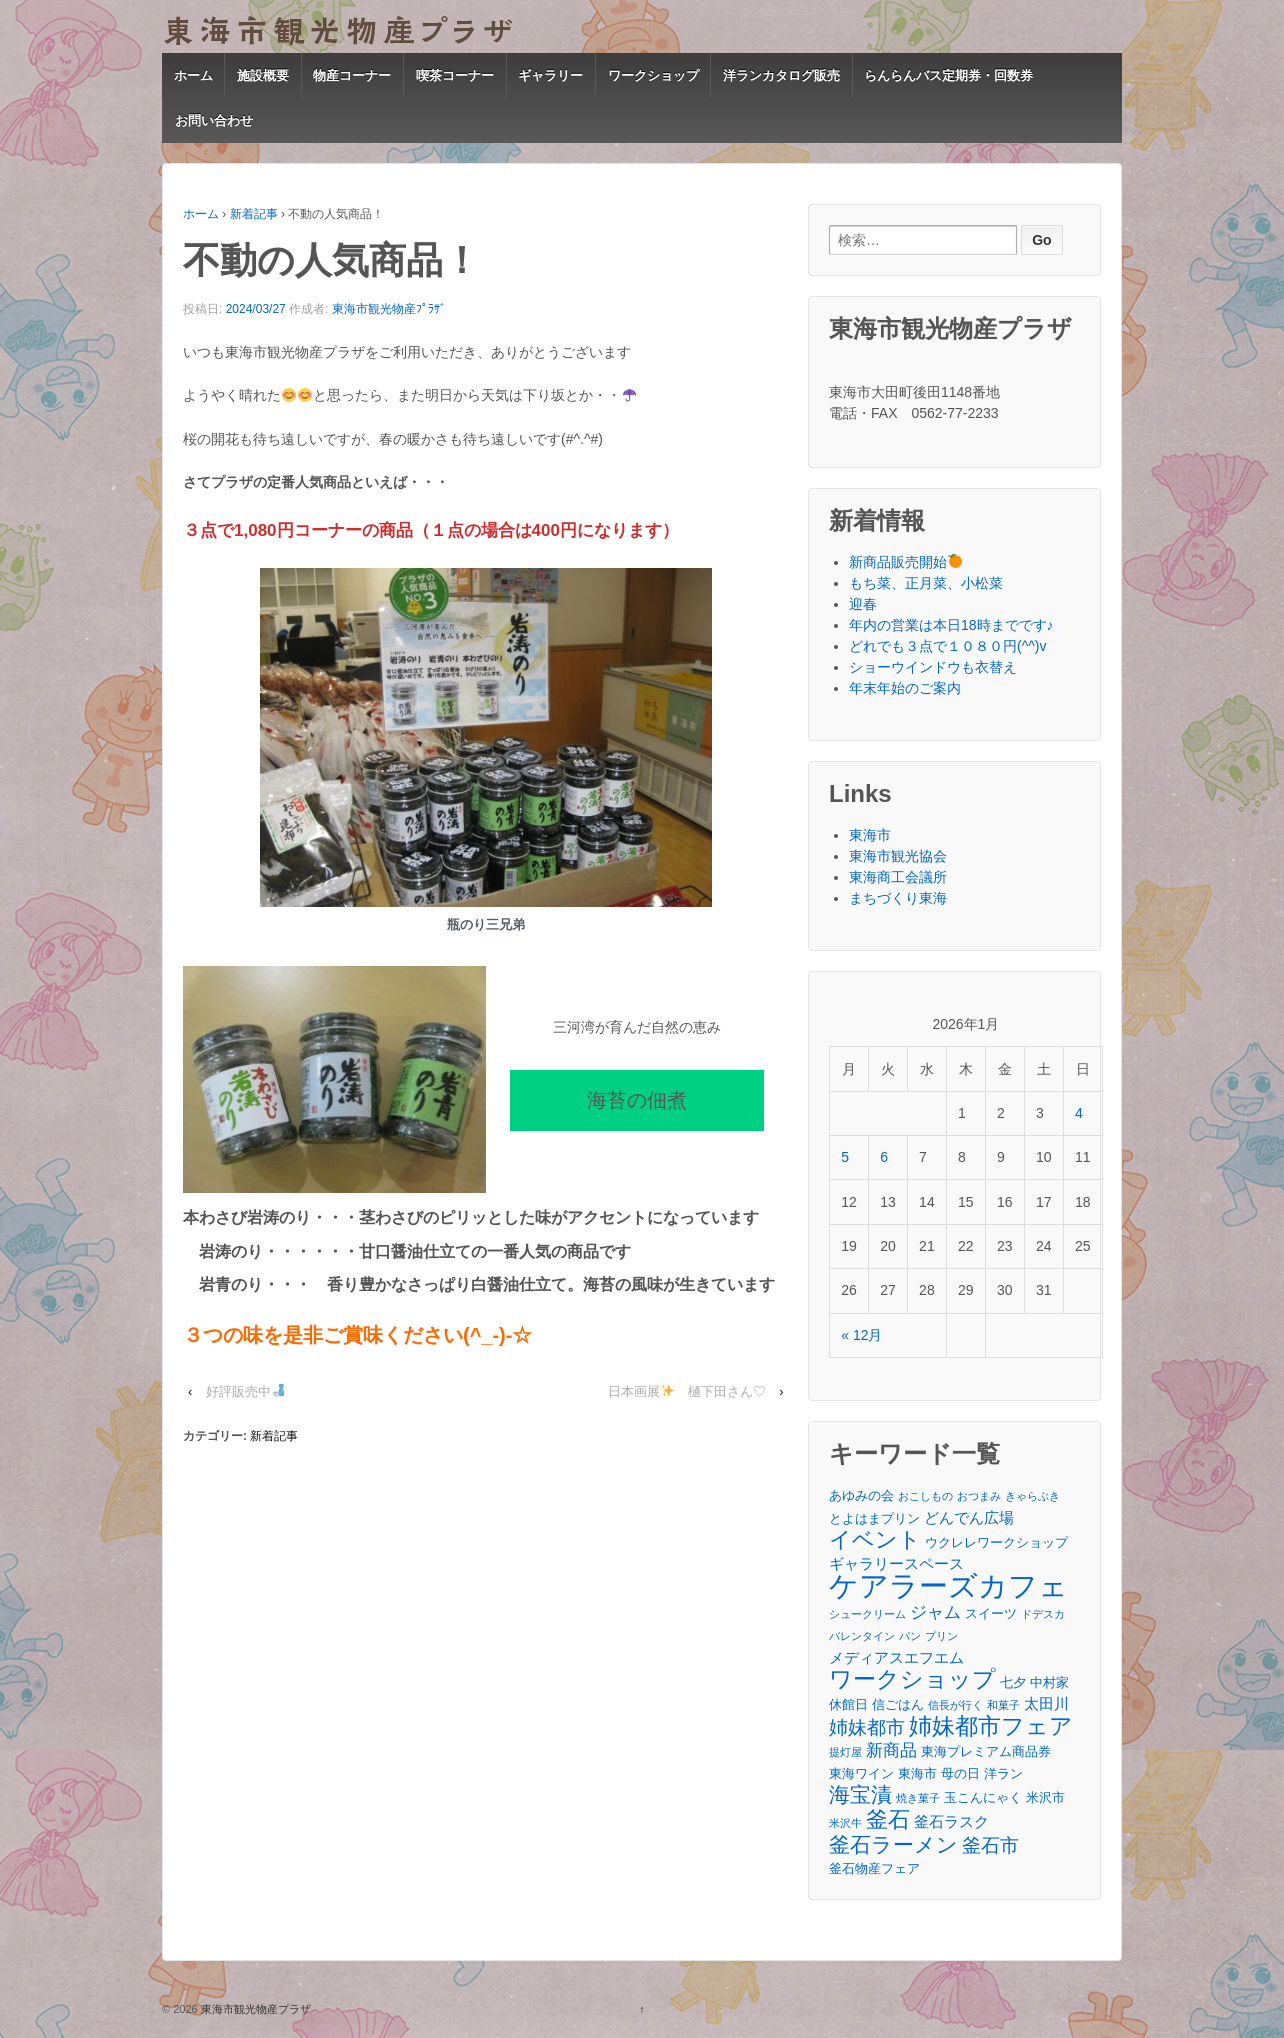 Image resolution: width=1284 pixels, height=2038 pixels. I want to click on 釜石ラーメン [釜石ラーメン (8個の項目)], so click(893, 1844).